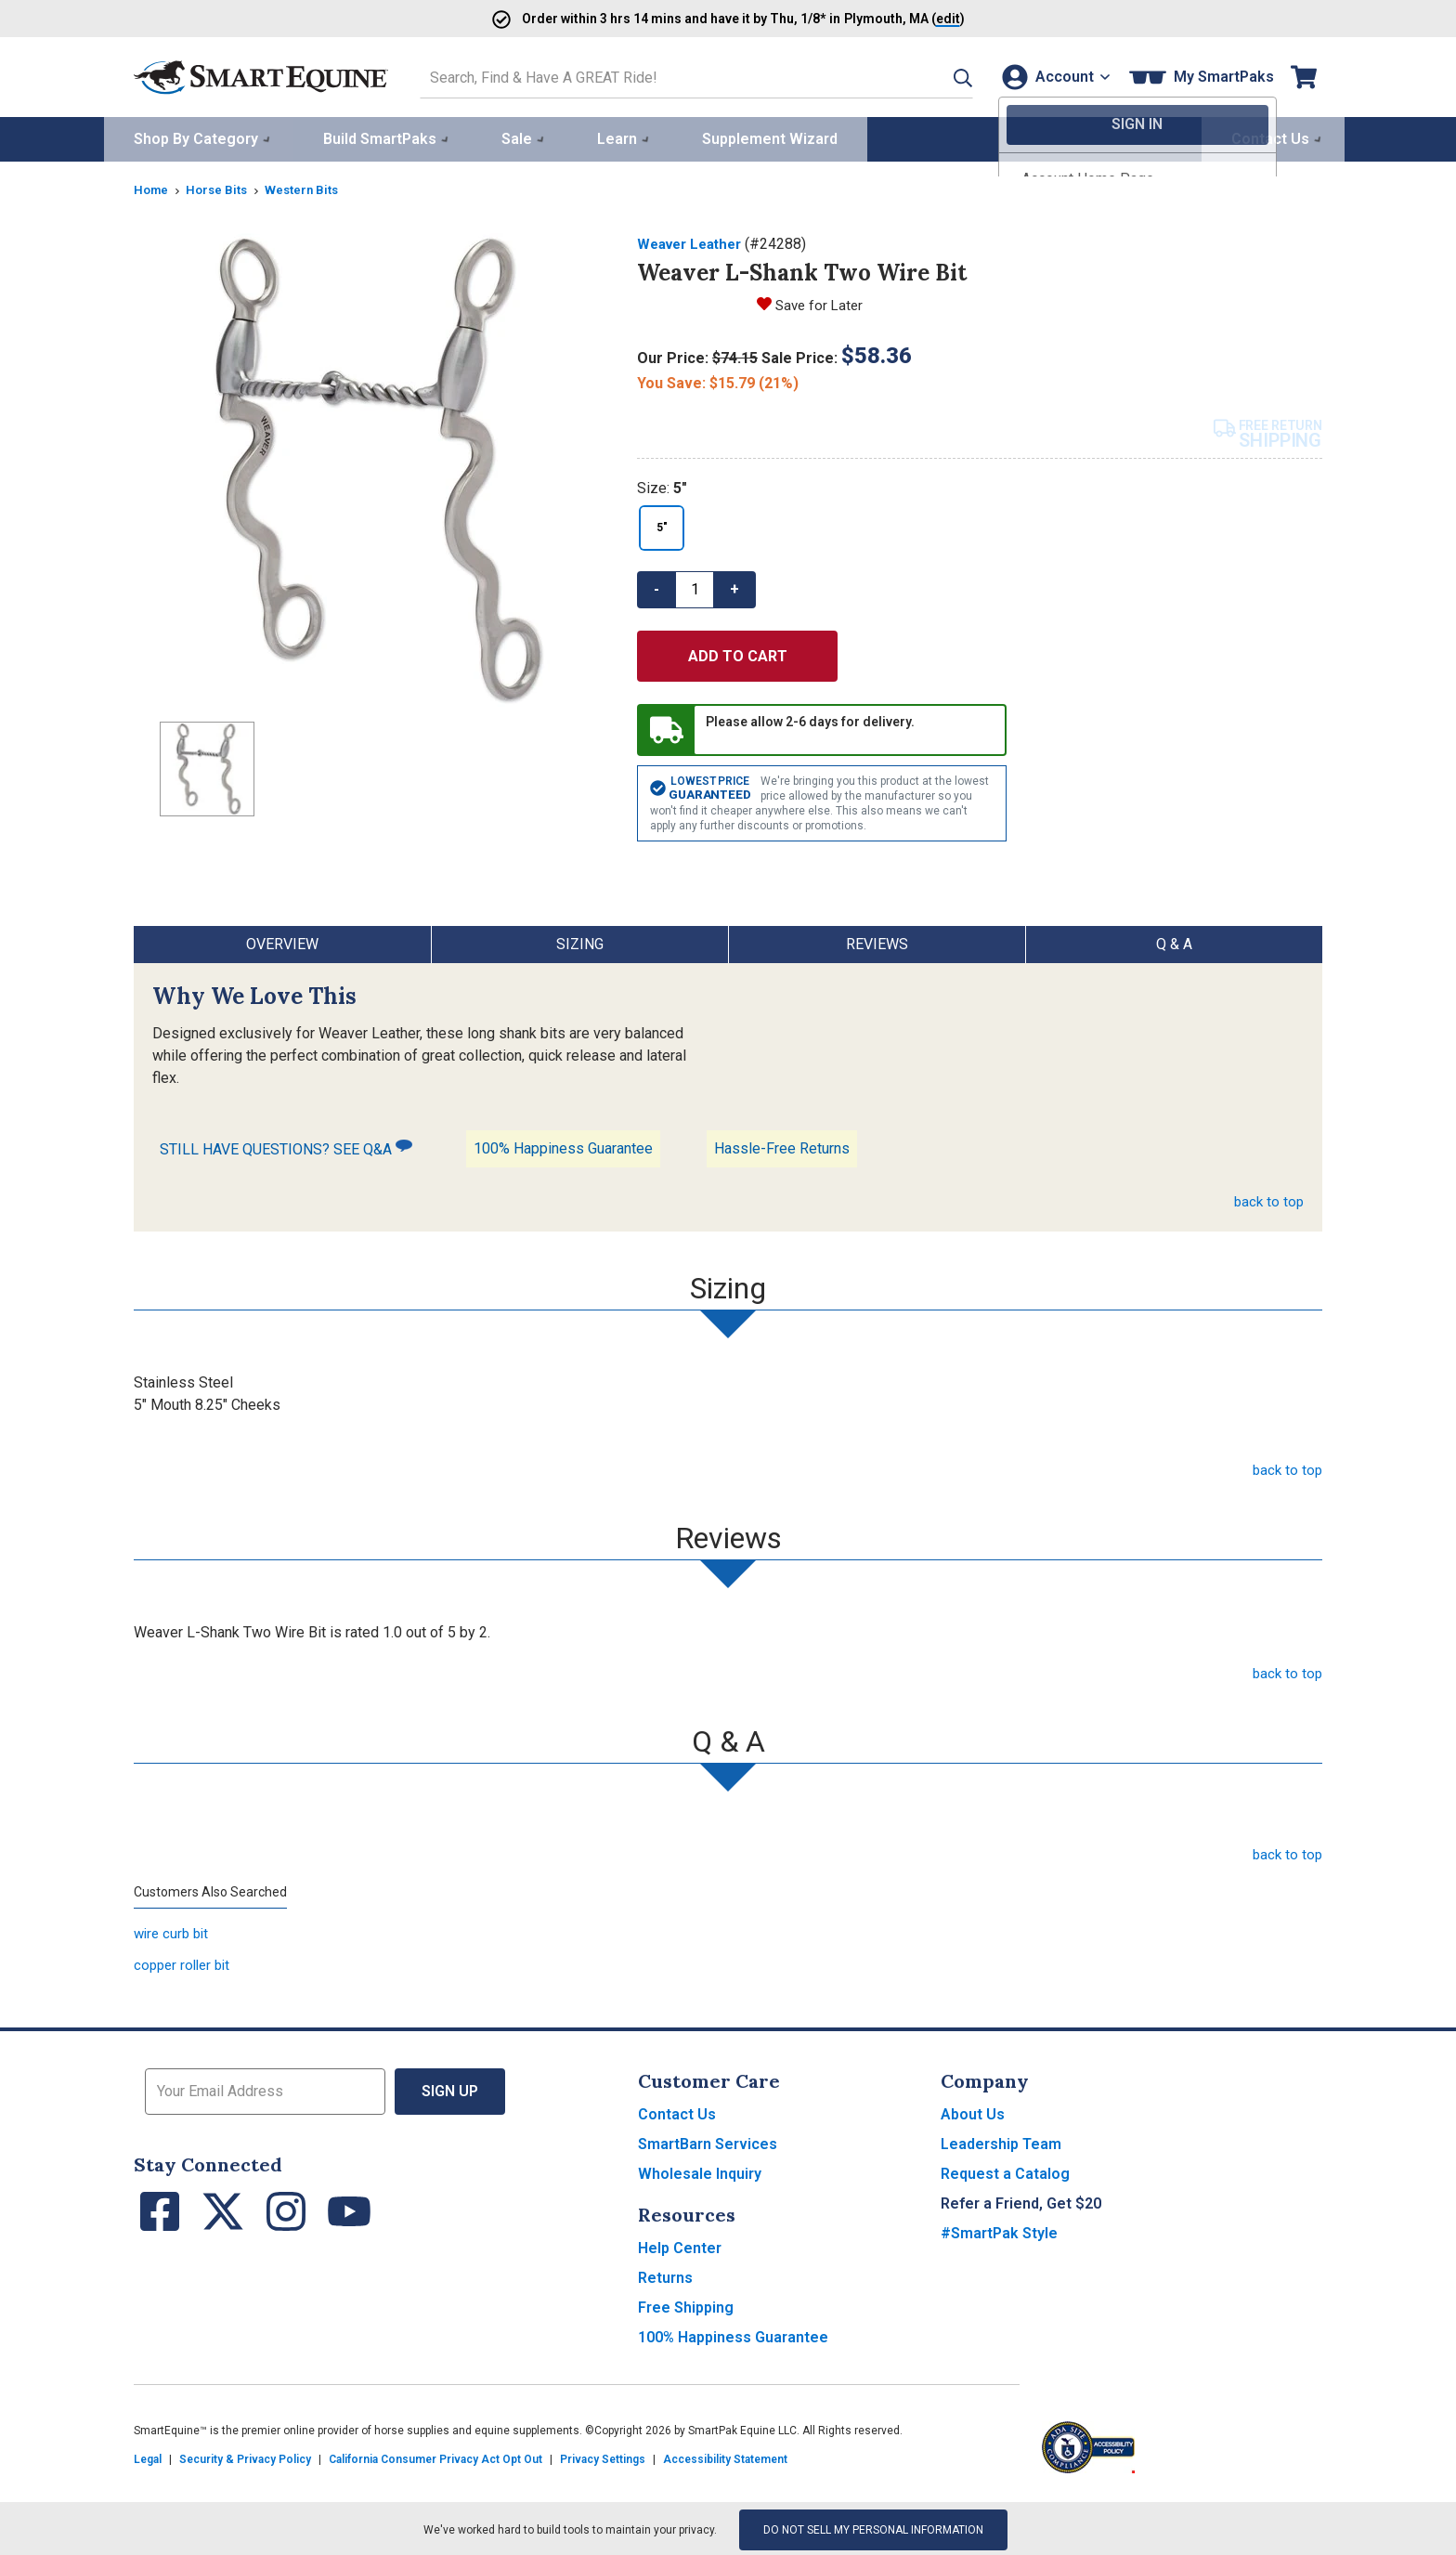 This screenshot has height=2555, width=1456. I want to click on Security & Privacy Policy, so click(245, 2456).